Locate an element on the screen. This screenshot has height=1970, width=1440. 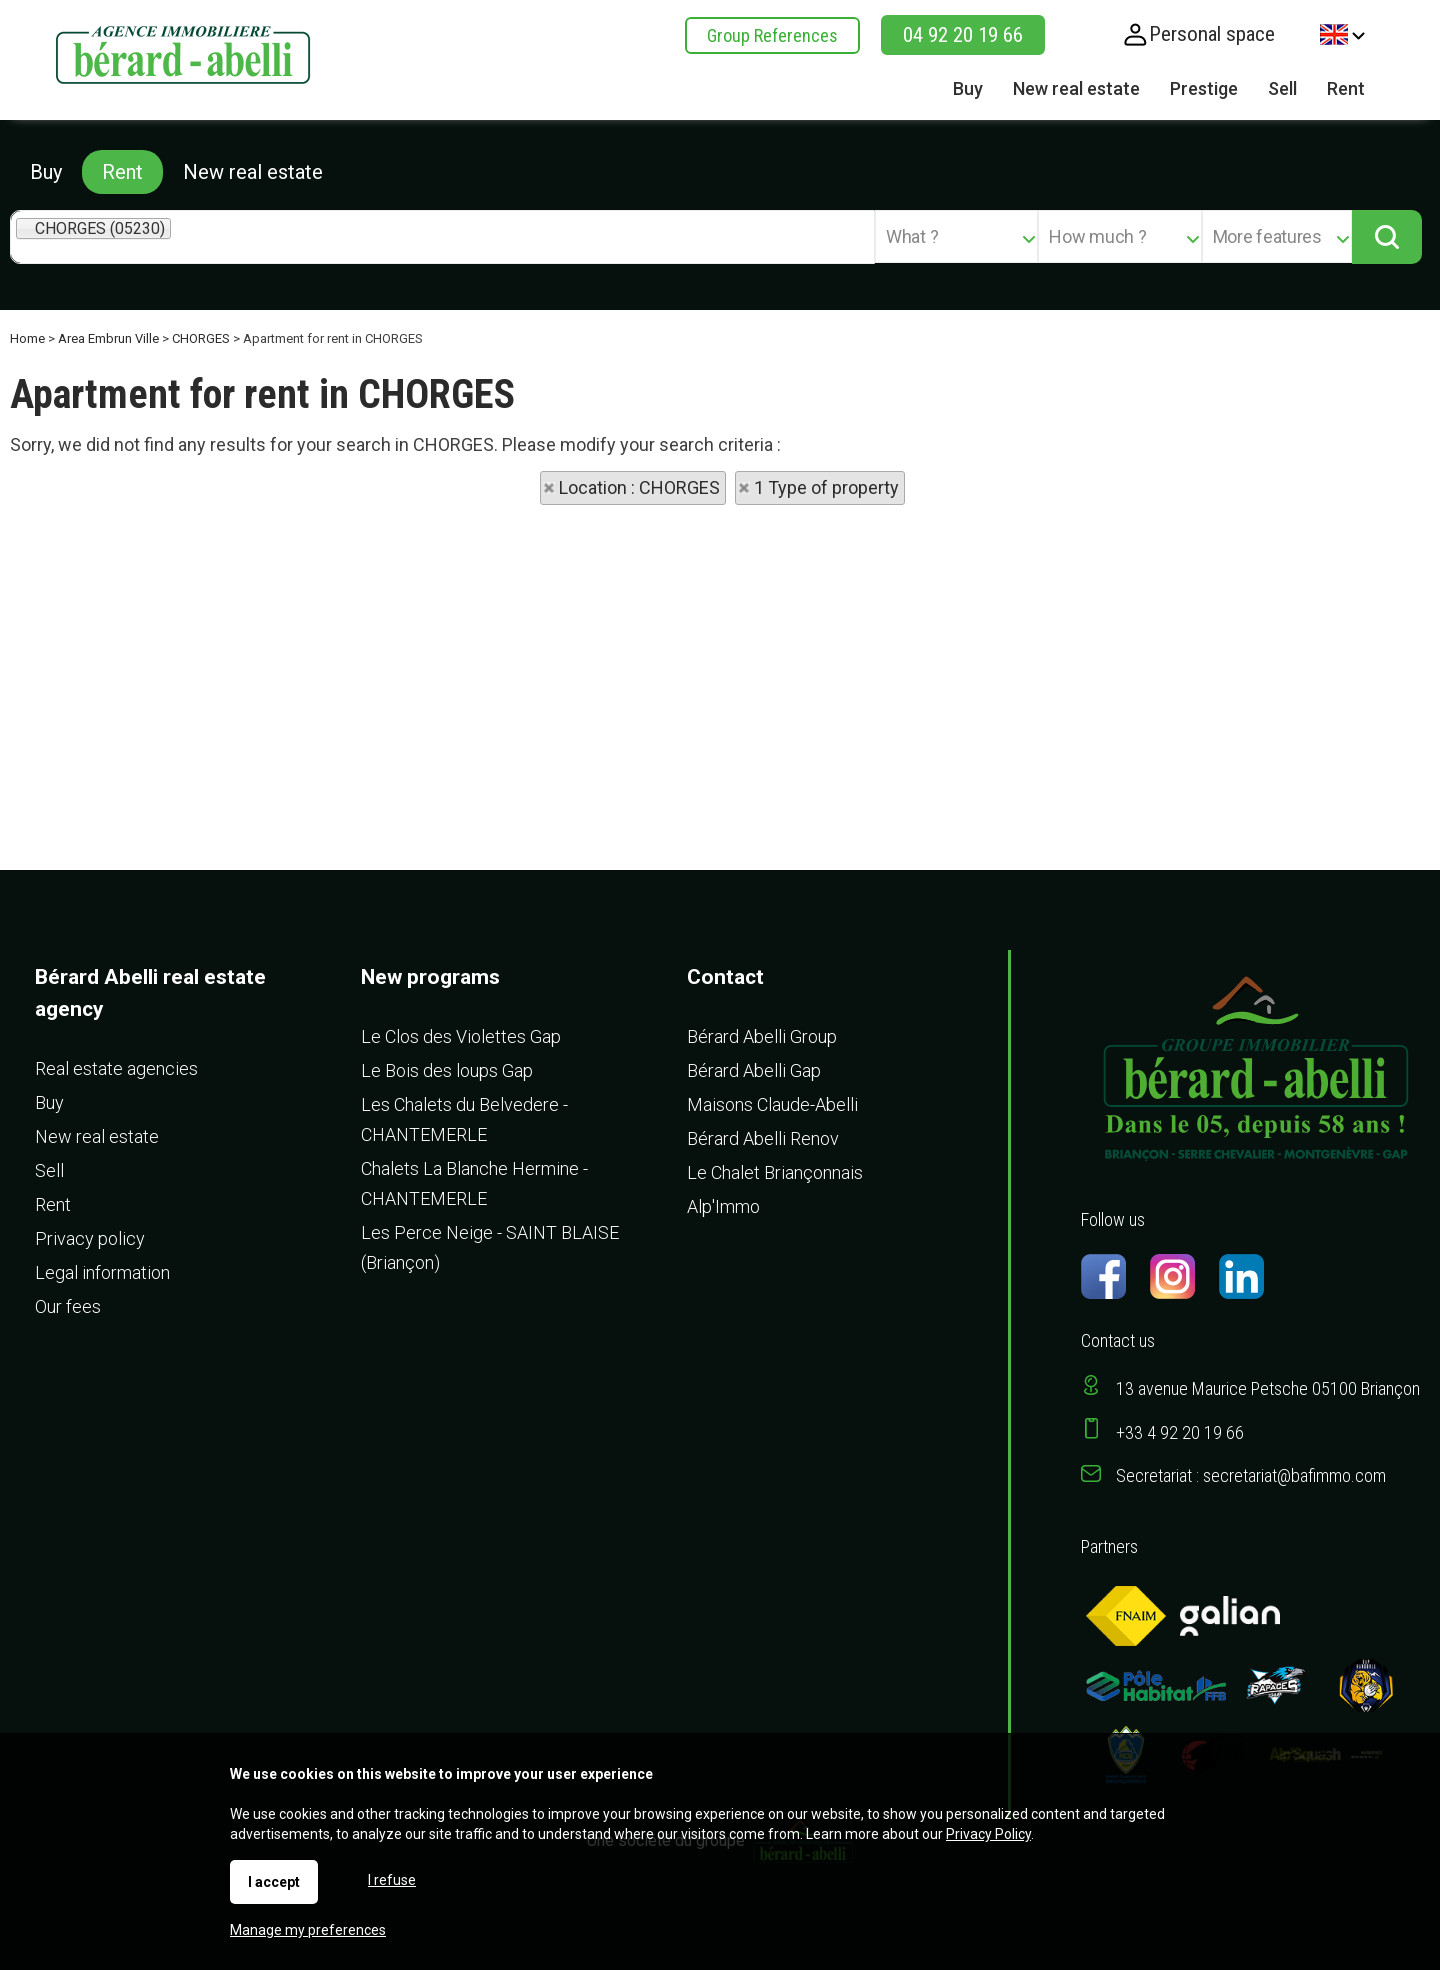
Privacy Policy is located at coordinates (988, 1834).